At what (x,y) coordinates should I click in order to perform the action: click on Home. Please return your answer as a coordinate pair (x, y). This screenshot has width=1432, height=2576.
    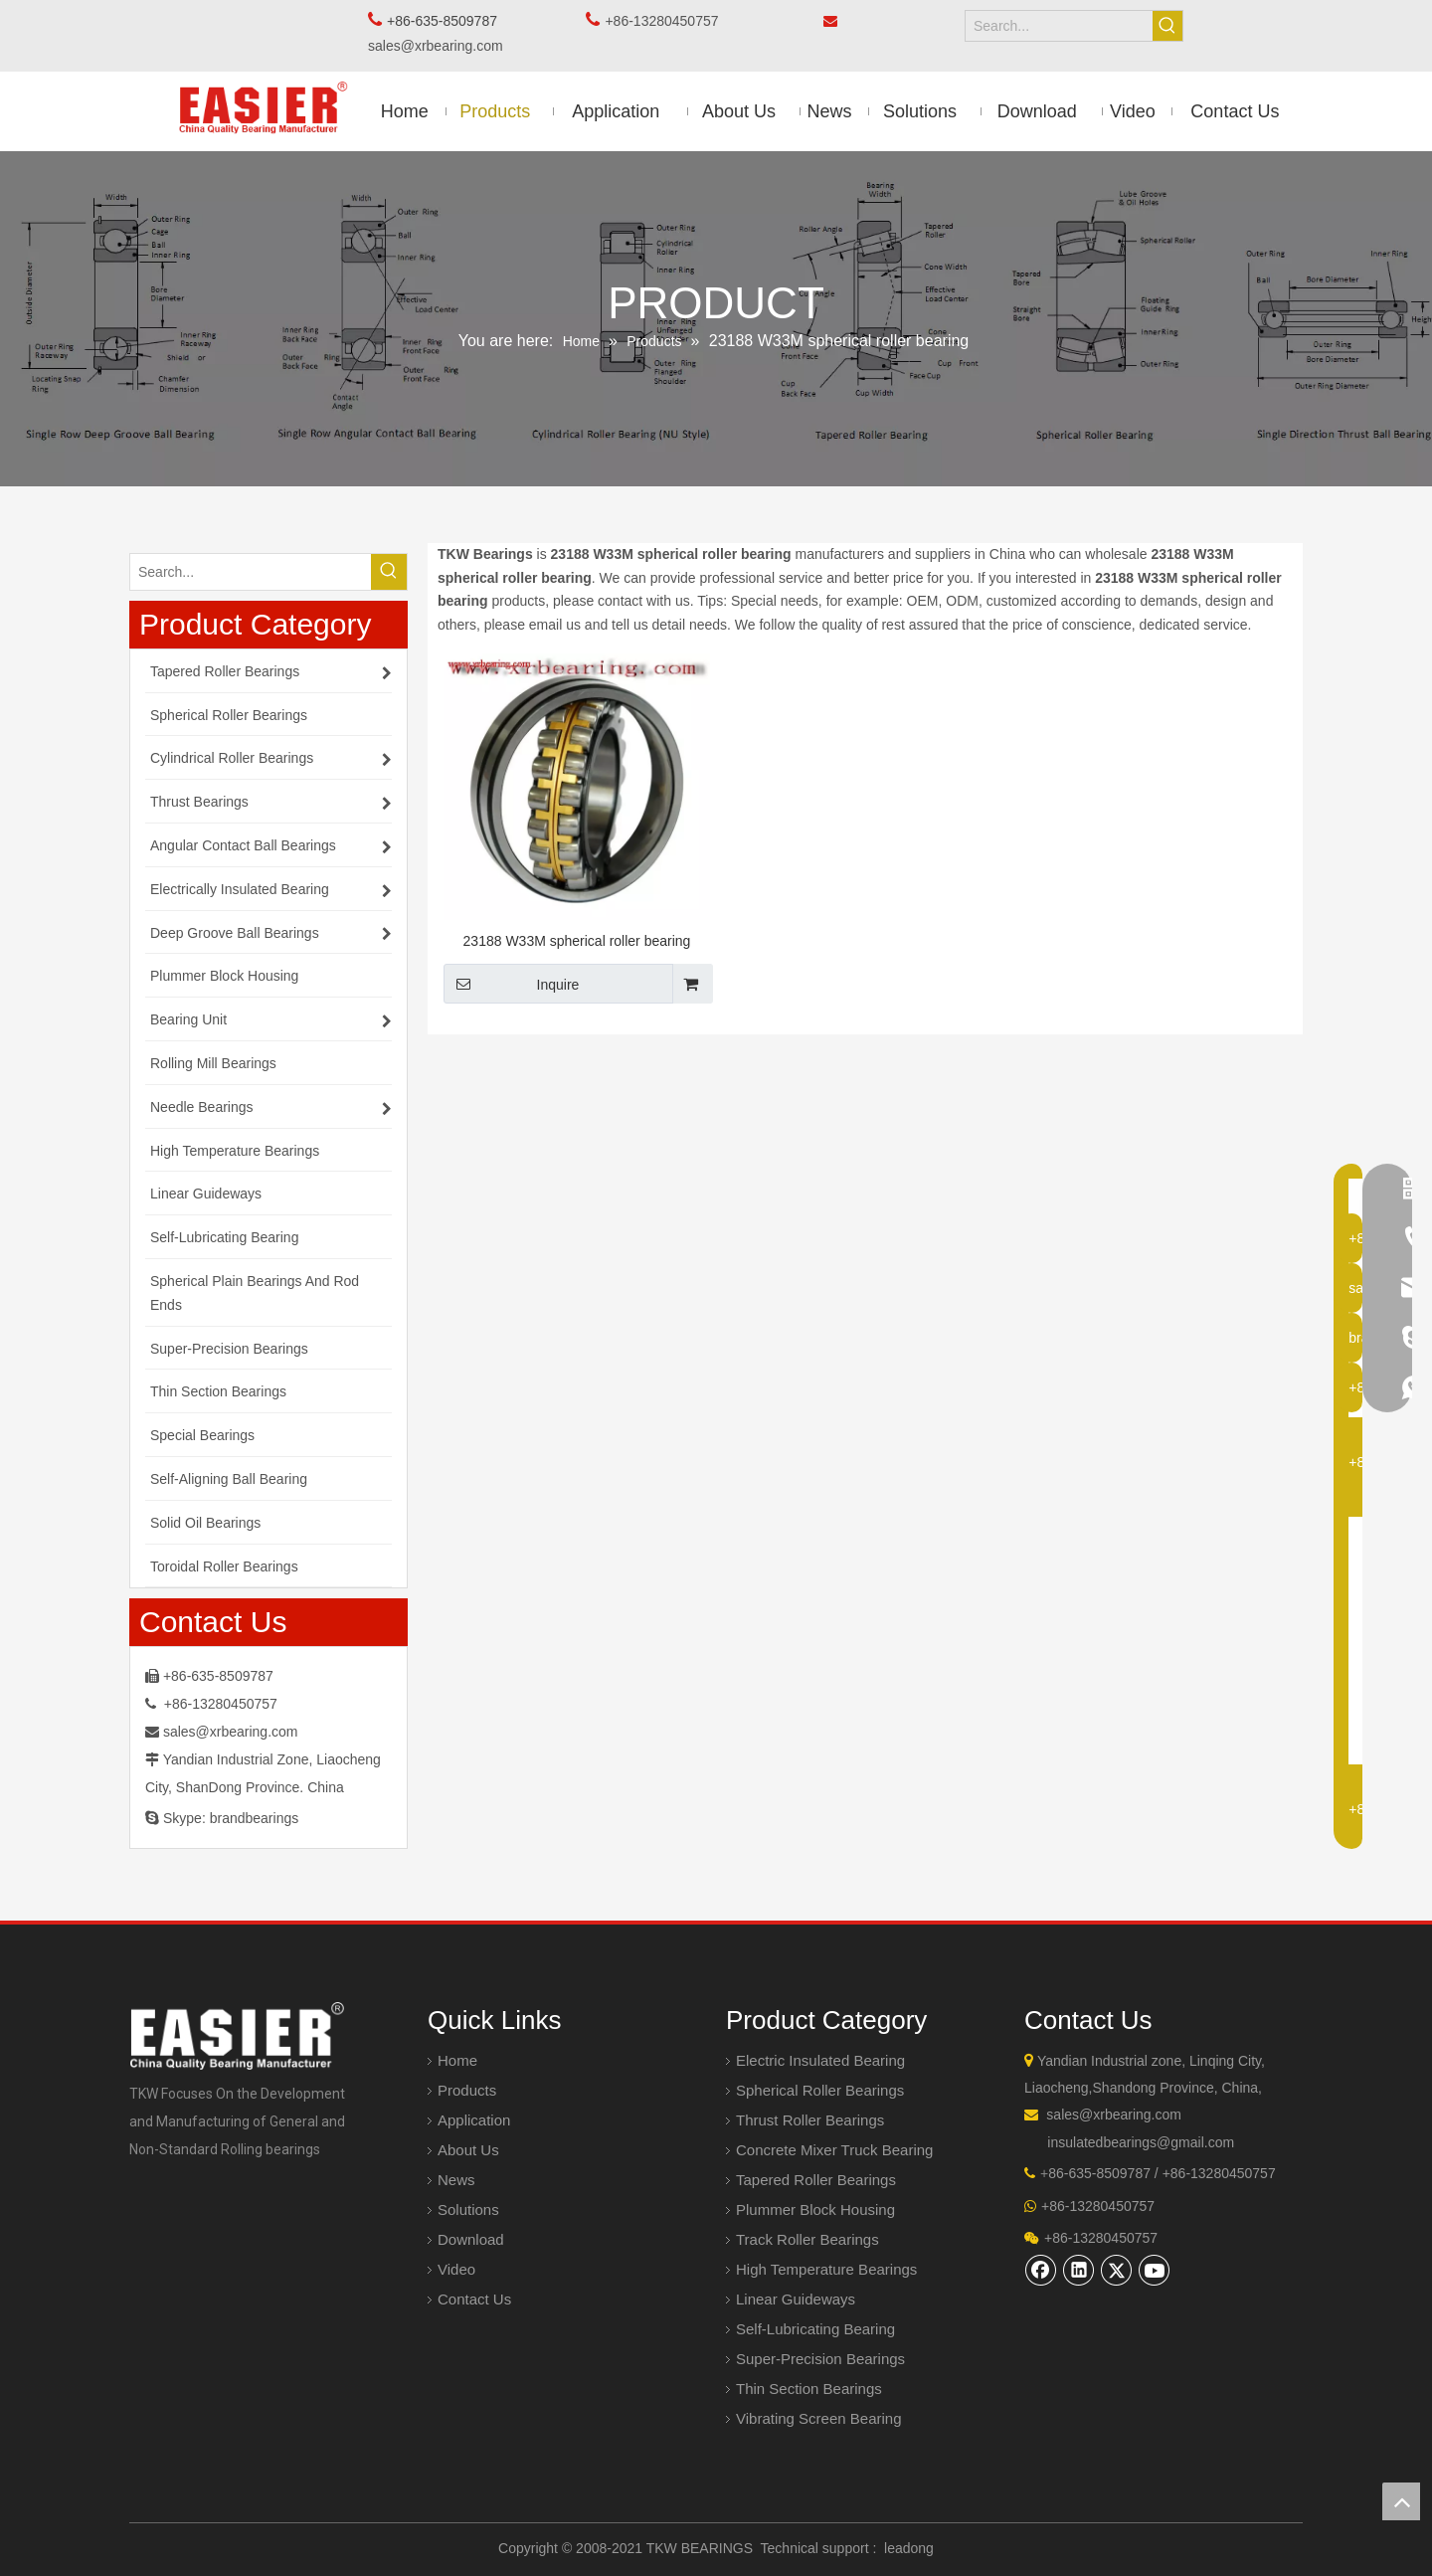
    Looking at the image, I should click on (457, 2060).